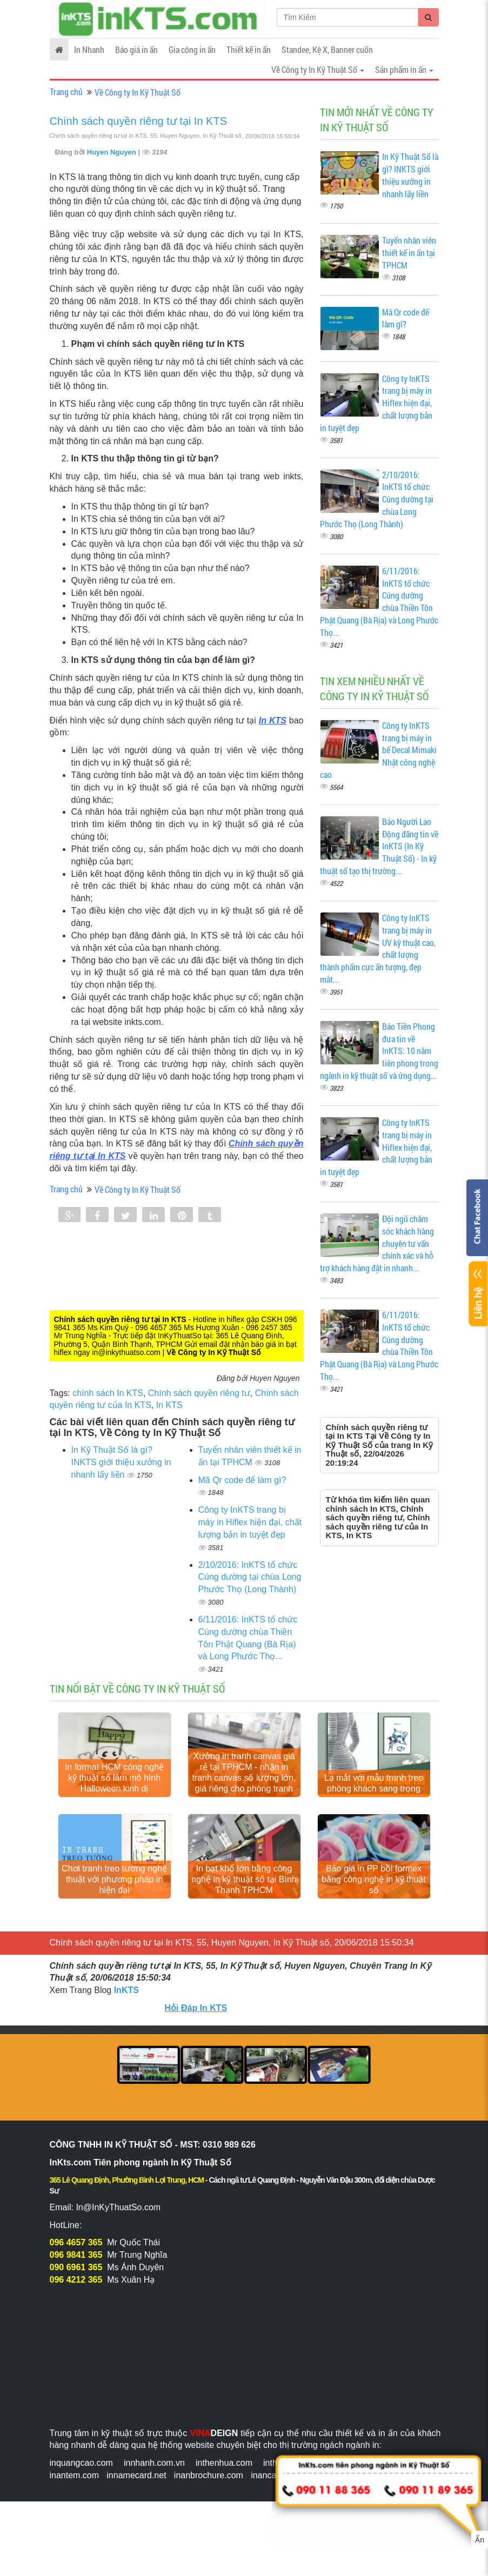  Describe the element at coordinates (76, 2279) in the screenshot. I see `096 4212 365` at that location.